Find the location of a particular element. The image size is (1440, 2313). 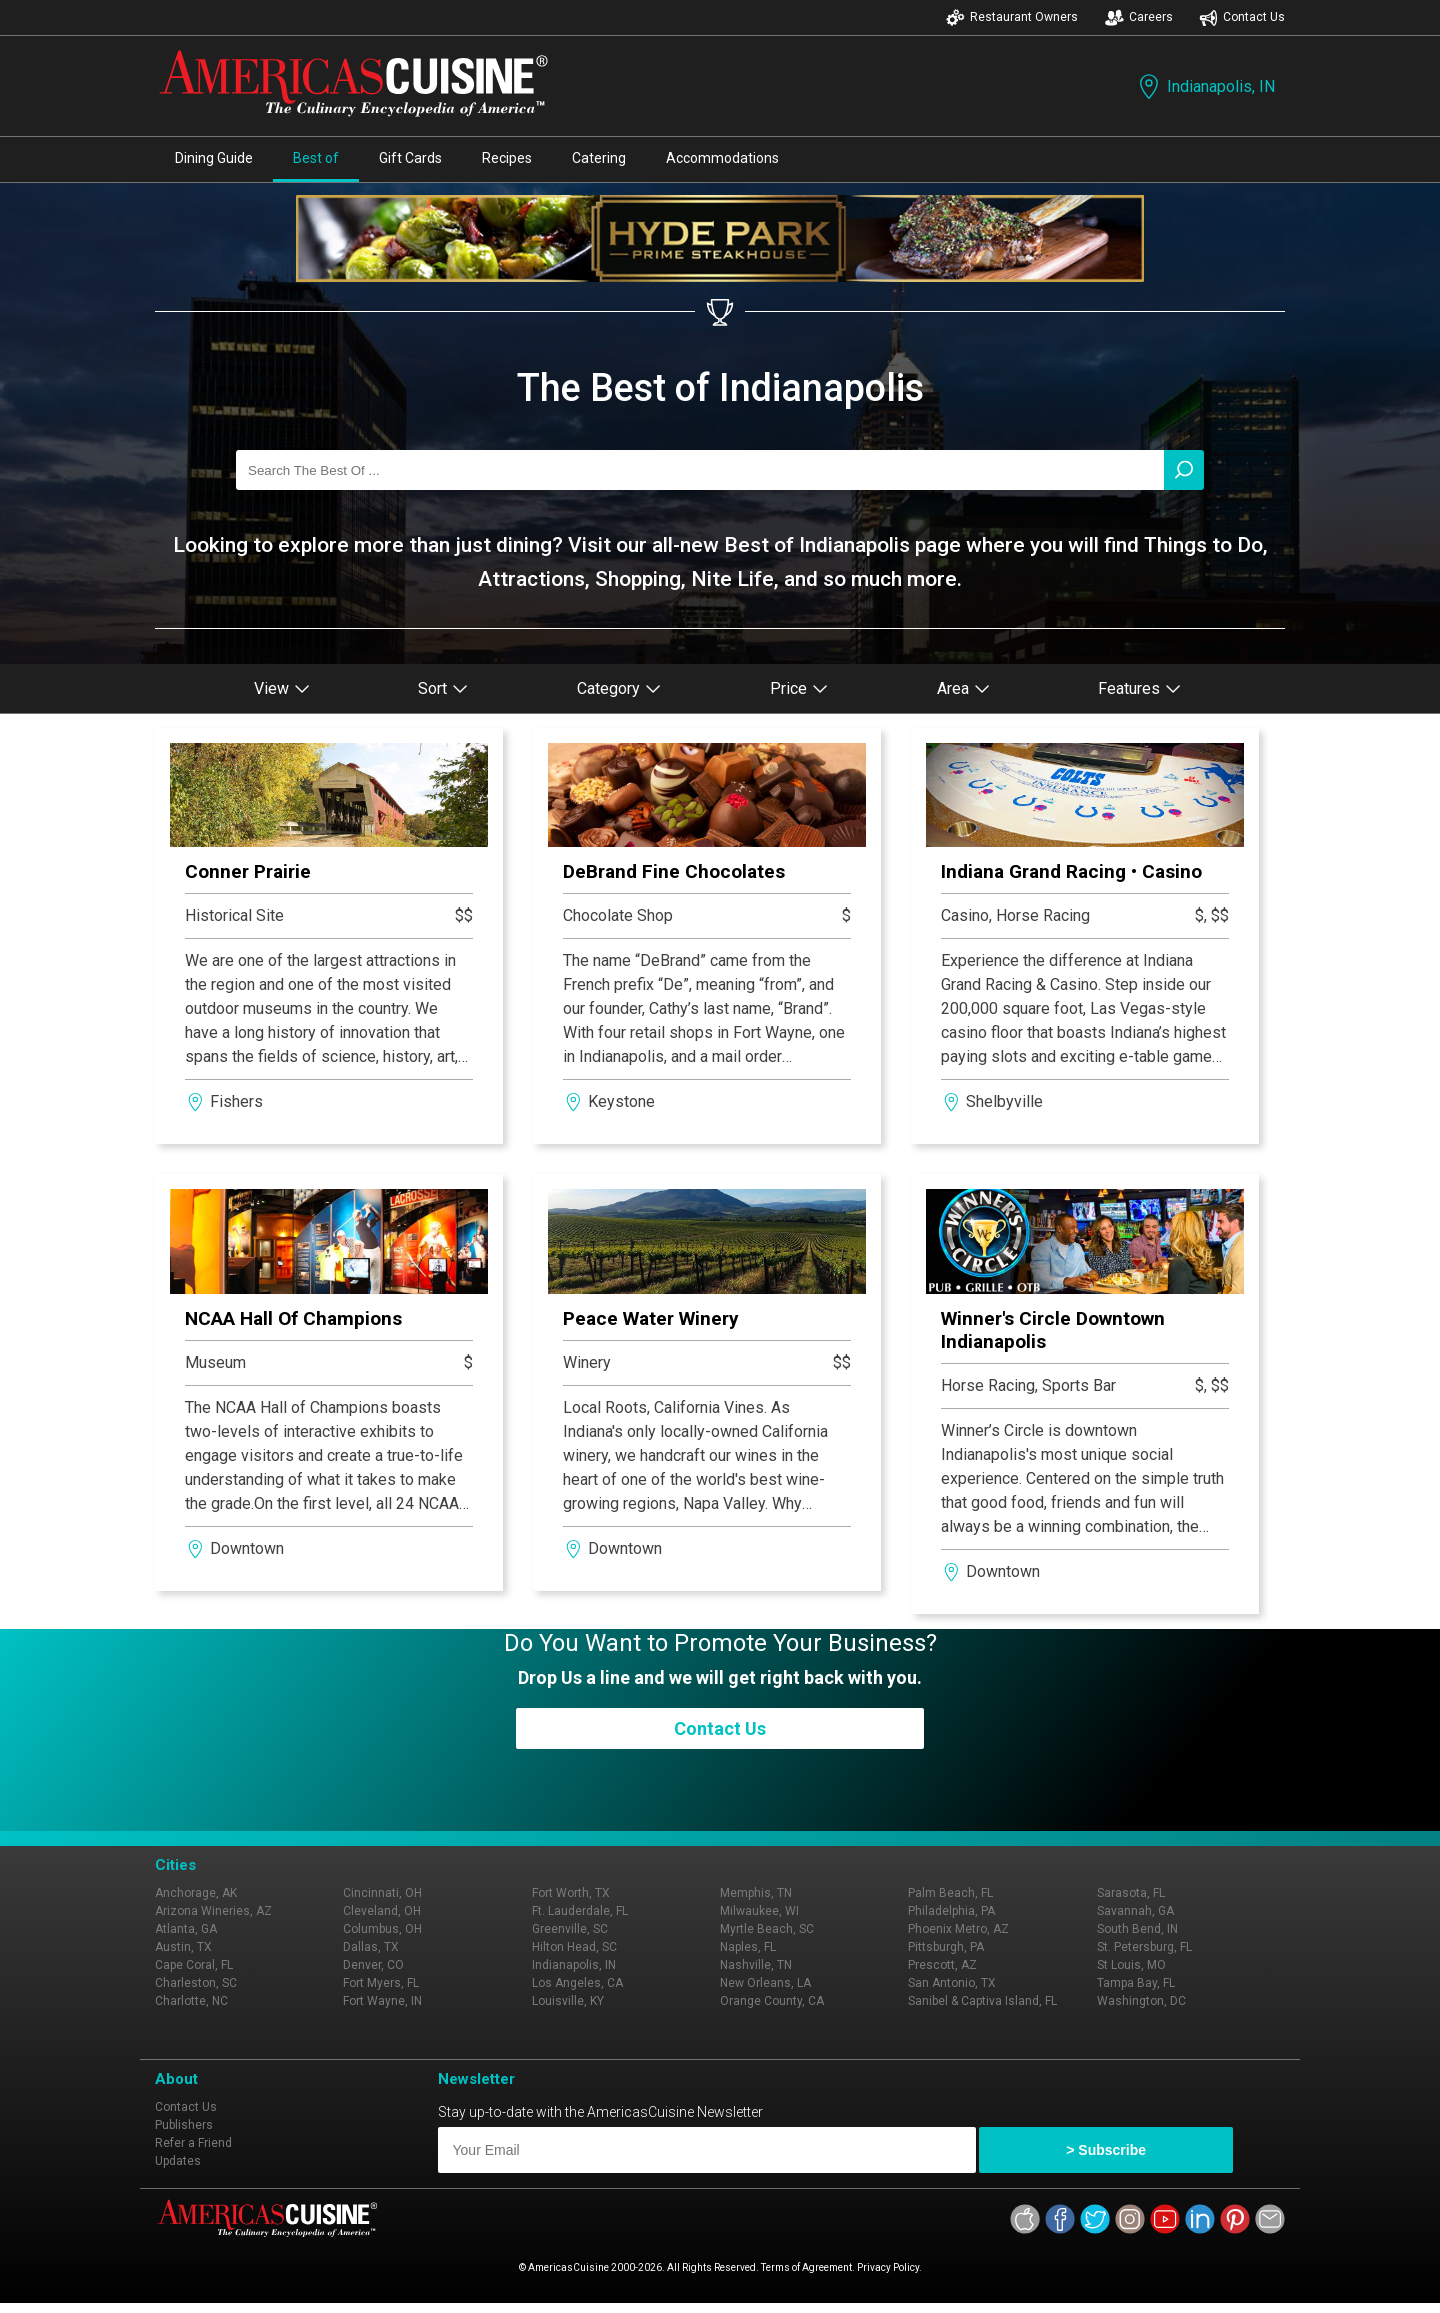

Palm Beach, FL is located at coordinates (950, 1893).